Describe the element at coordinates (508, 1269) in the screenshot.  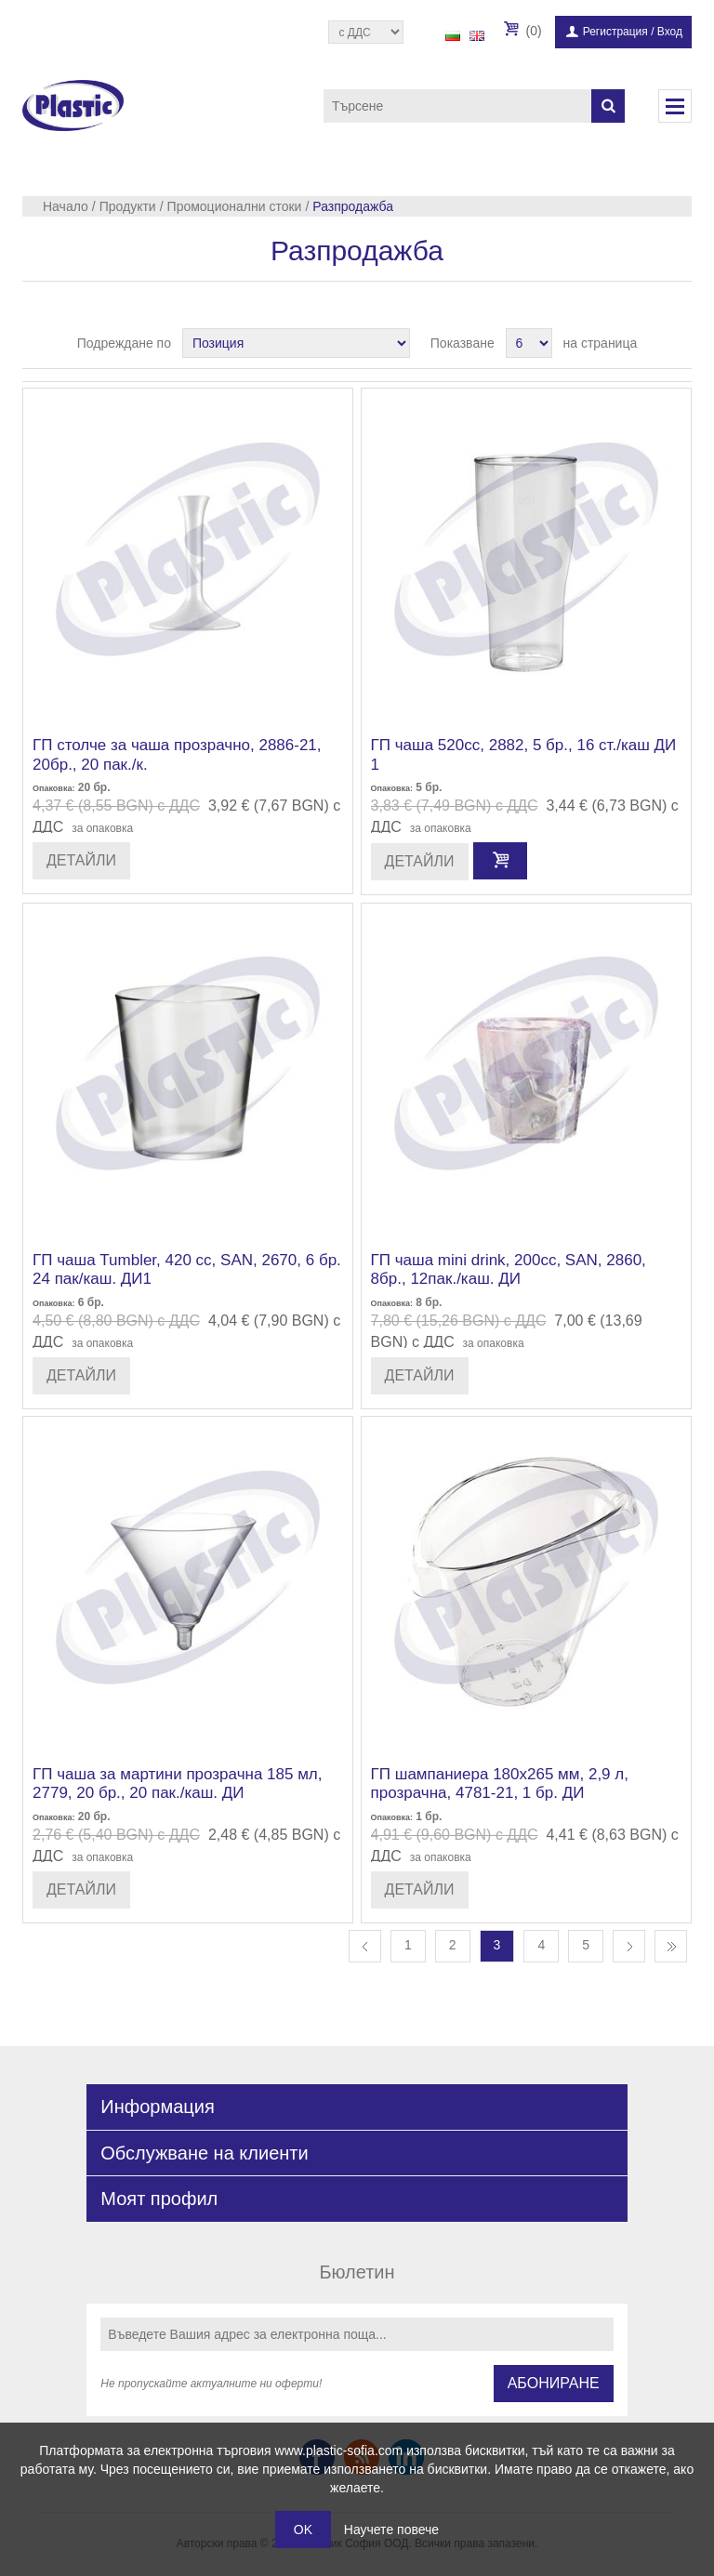
I see `ГП чаша mini drink, 200сс, SAN, 2860, 8бр., 12пак./каш. ДИ` at that location.